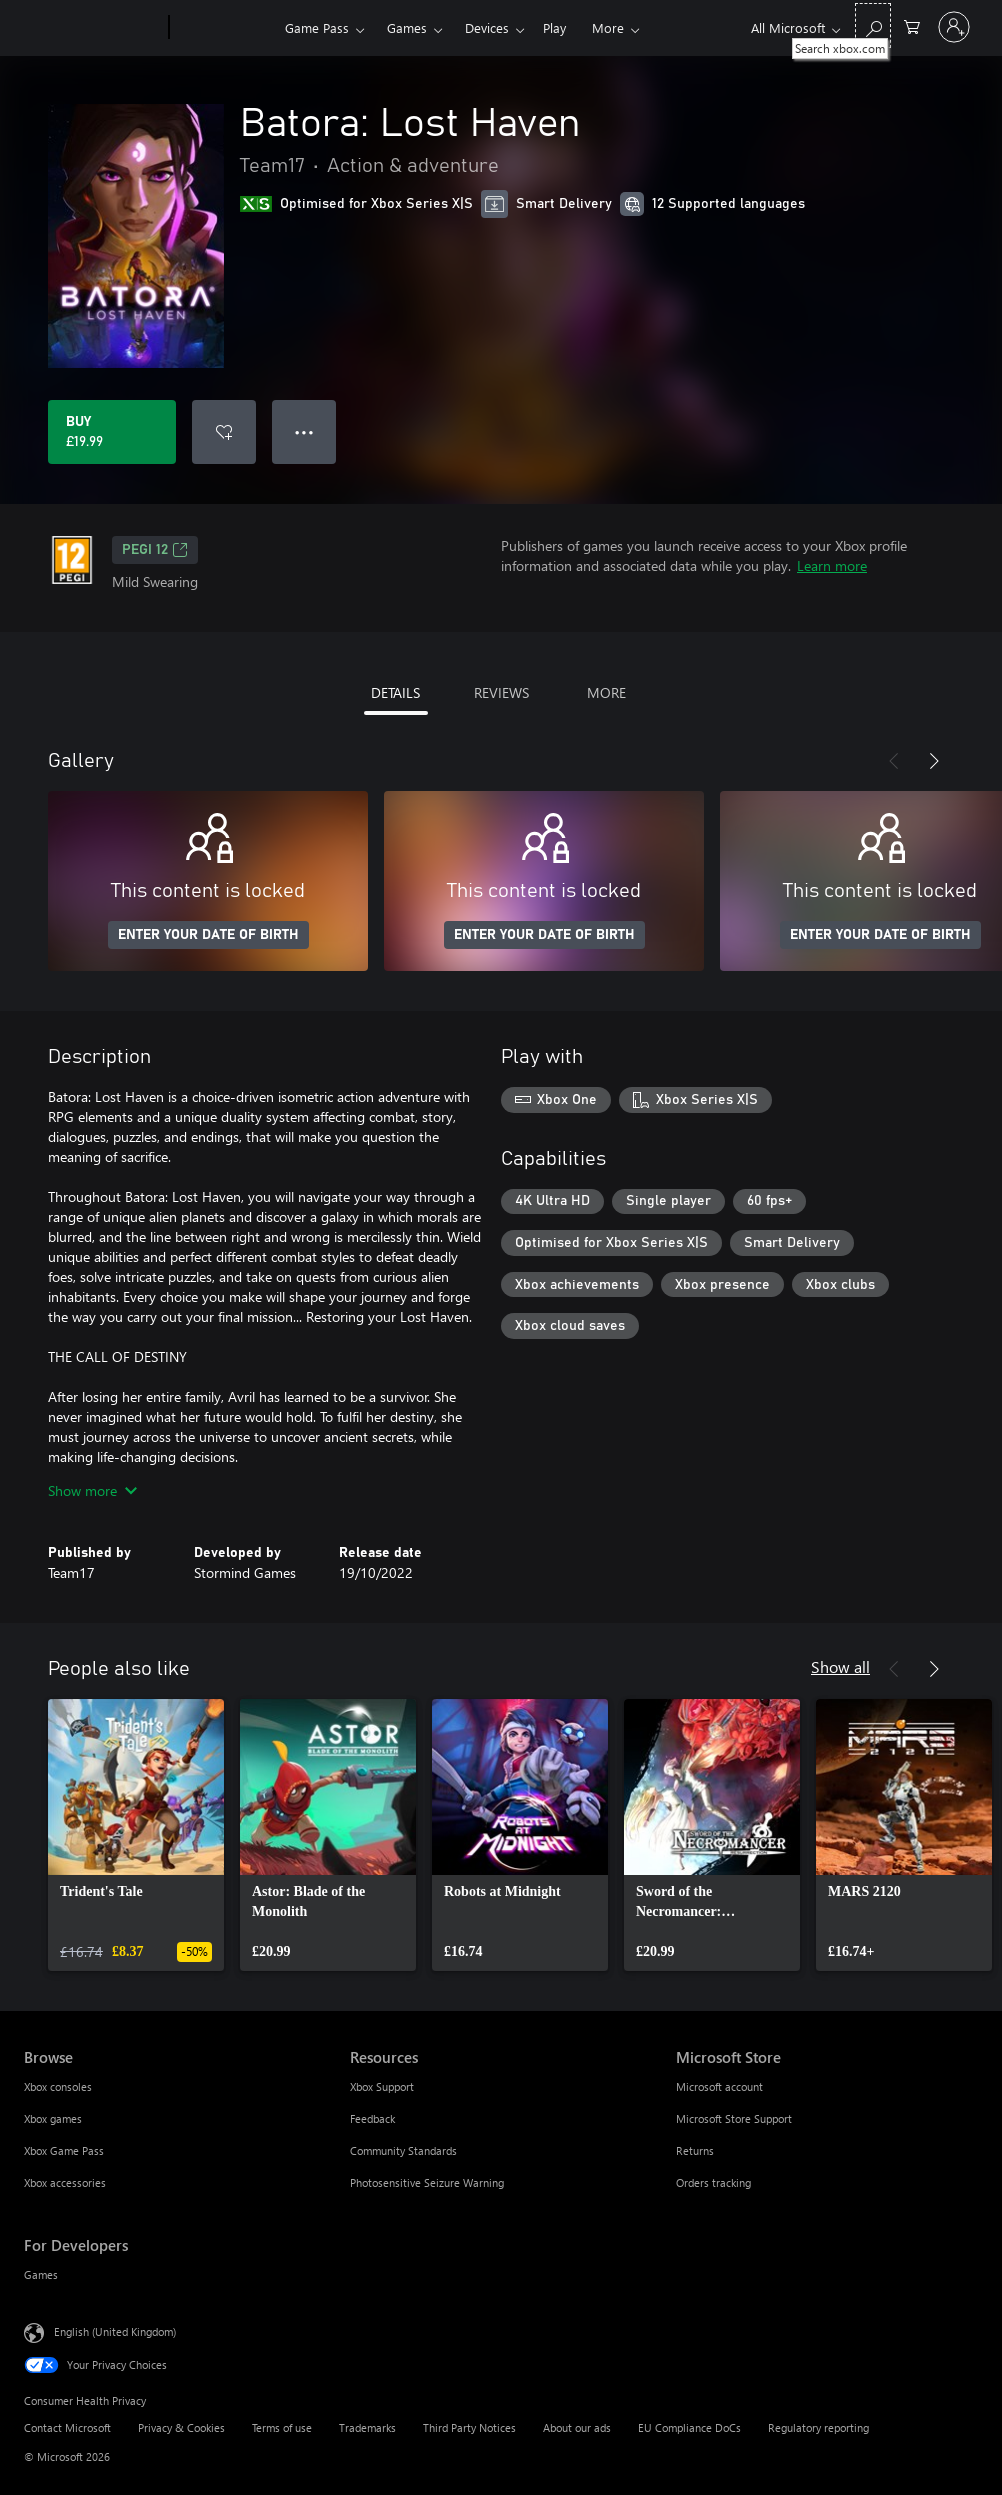 The height and width of the screenshot is (2495, 1002). Describe the element at coordinates (58, 2086) in the screenshot. I see `Xbox consoles [Xbox consoles Browse]` at that location.